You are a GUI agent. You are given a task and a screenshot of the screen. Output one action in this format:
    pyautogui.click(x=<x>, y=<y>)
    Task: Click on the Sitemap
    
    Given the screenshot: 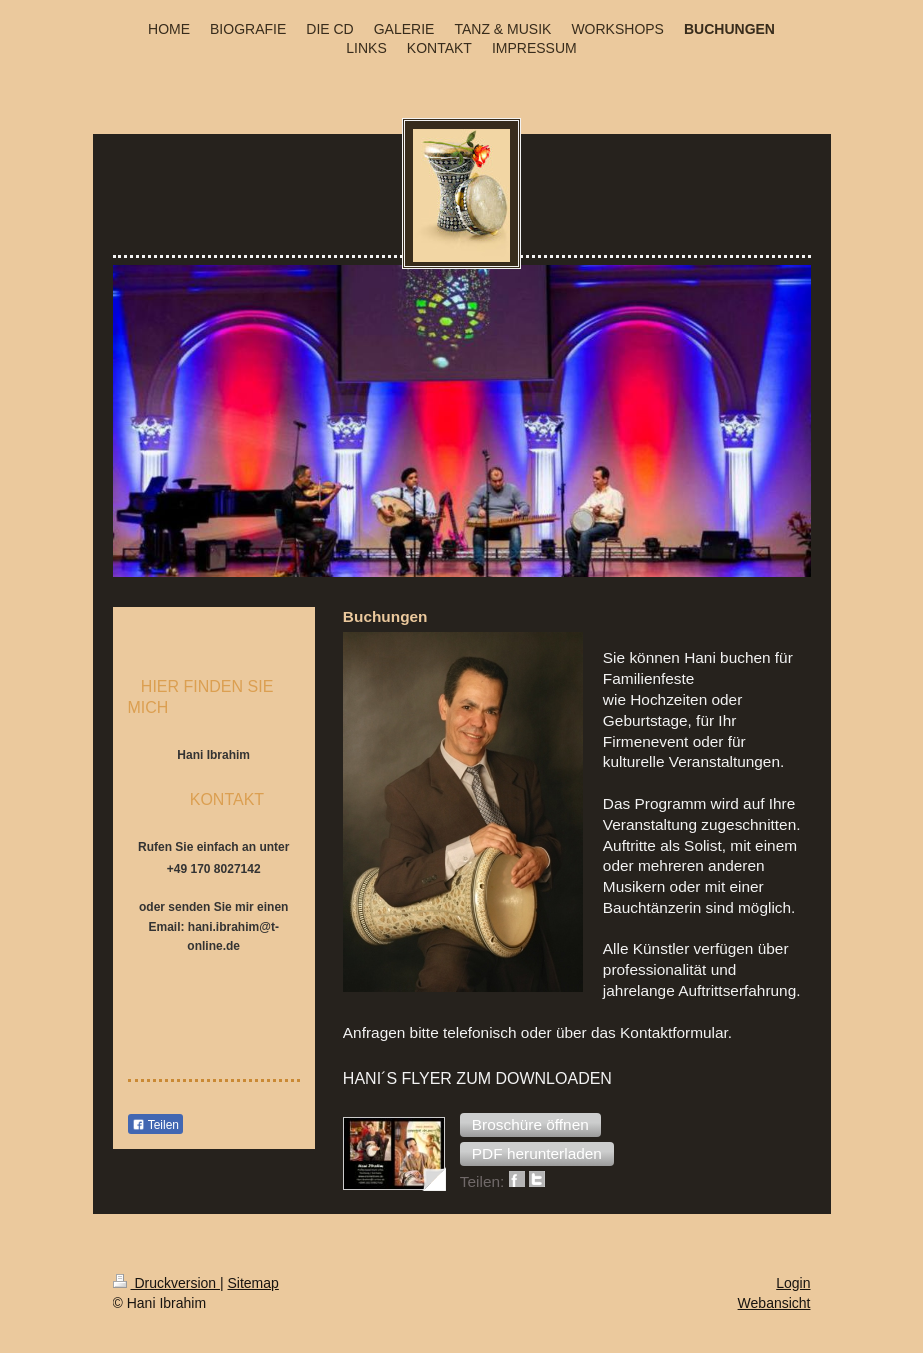 What is the action you would take?
    pyautogui.click(x=253, y=1283)
    